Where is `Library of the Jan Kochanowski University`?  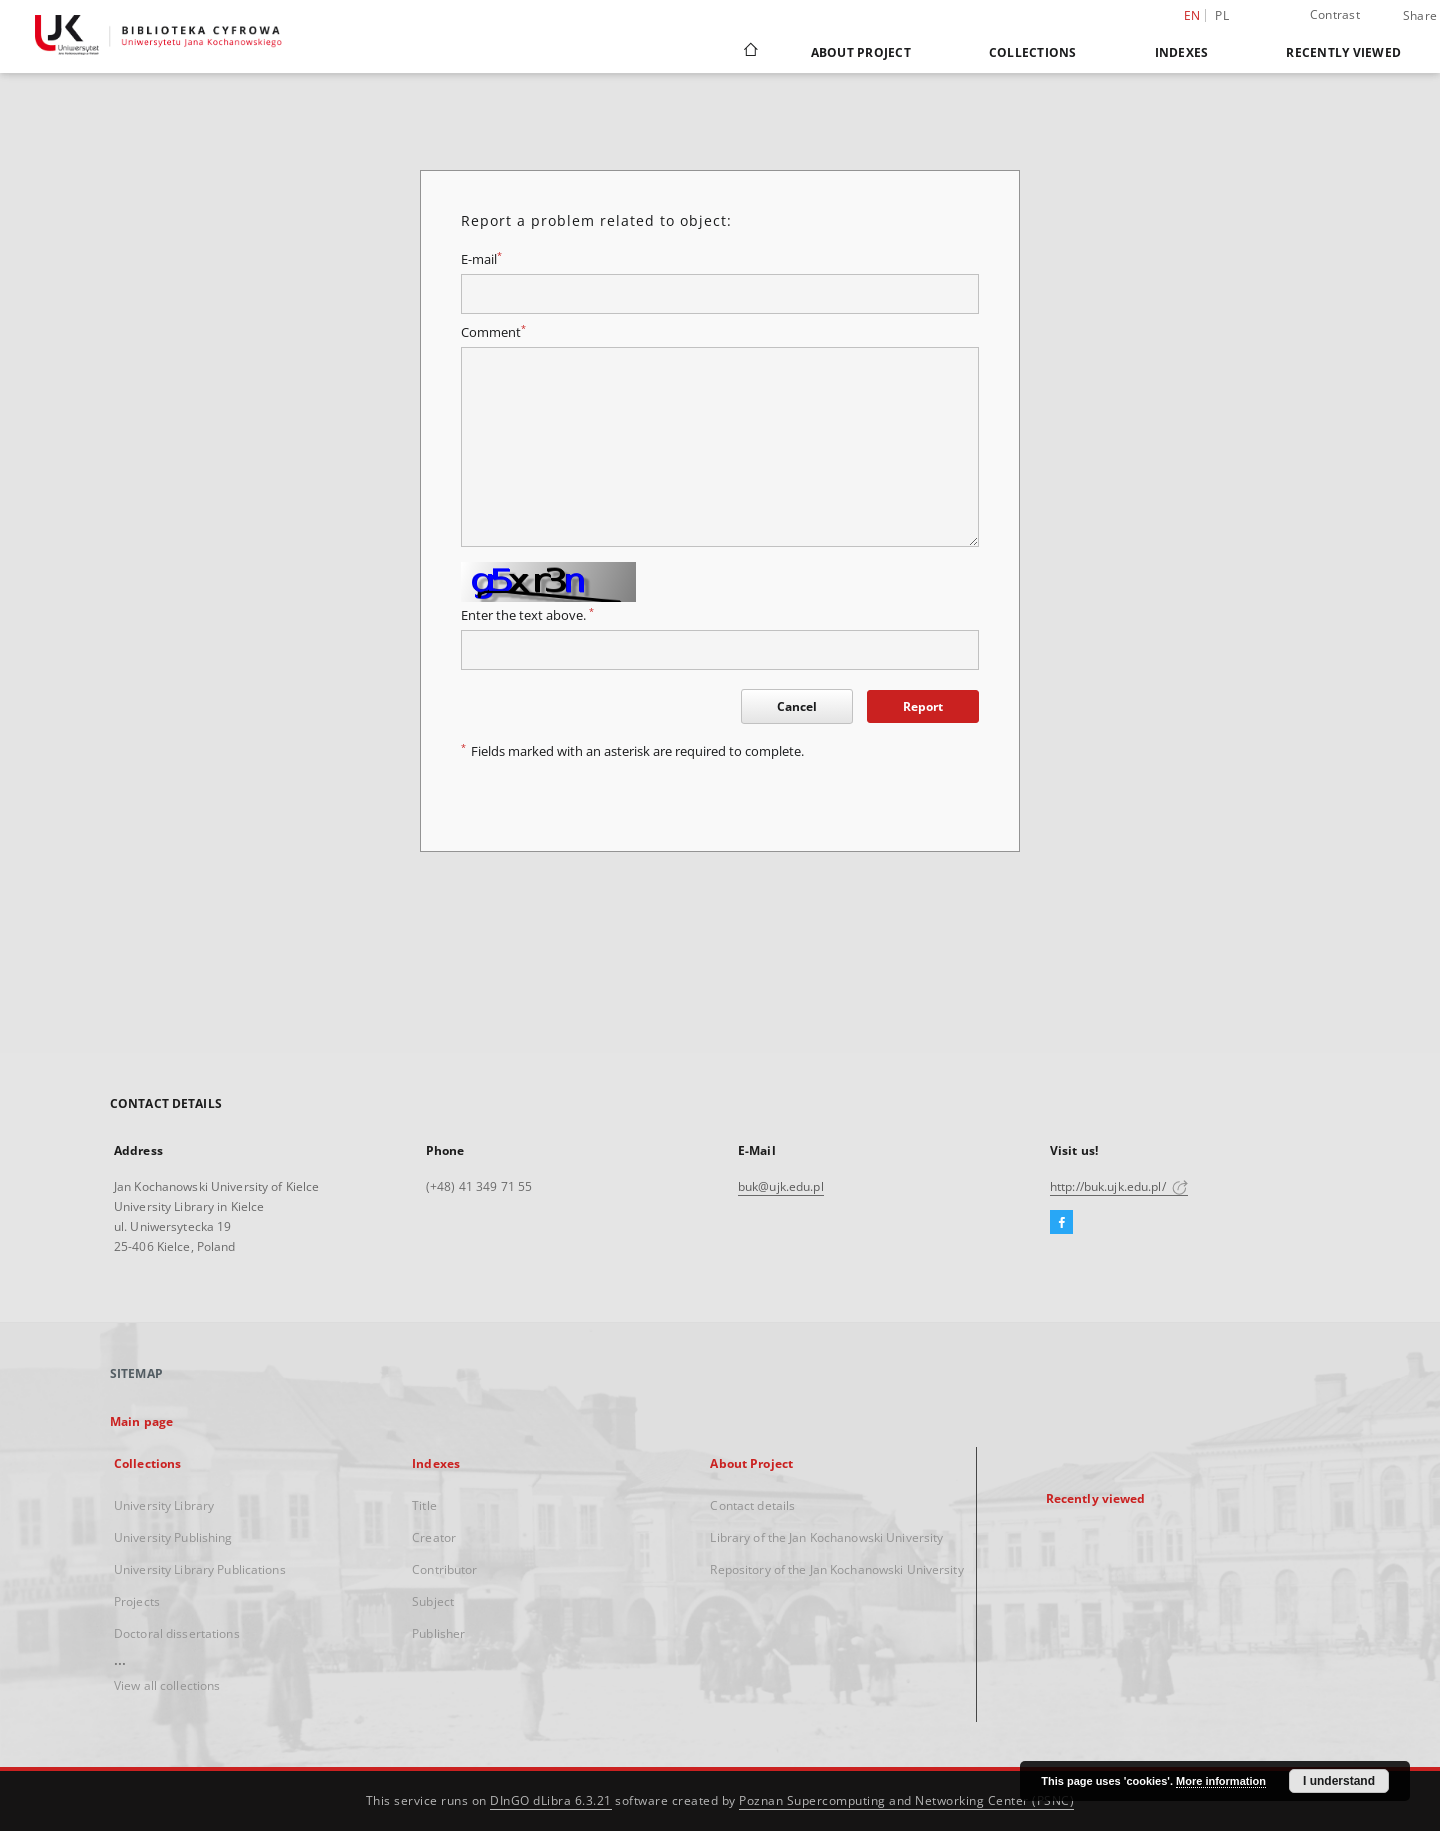
Library of the Jan Kochanowski University is located at coordinates (826, 1537).